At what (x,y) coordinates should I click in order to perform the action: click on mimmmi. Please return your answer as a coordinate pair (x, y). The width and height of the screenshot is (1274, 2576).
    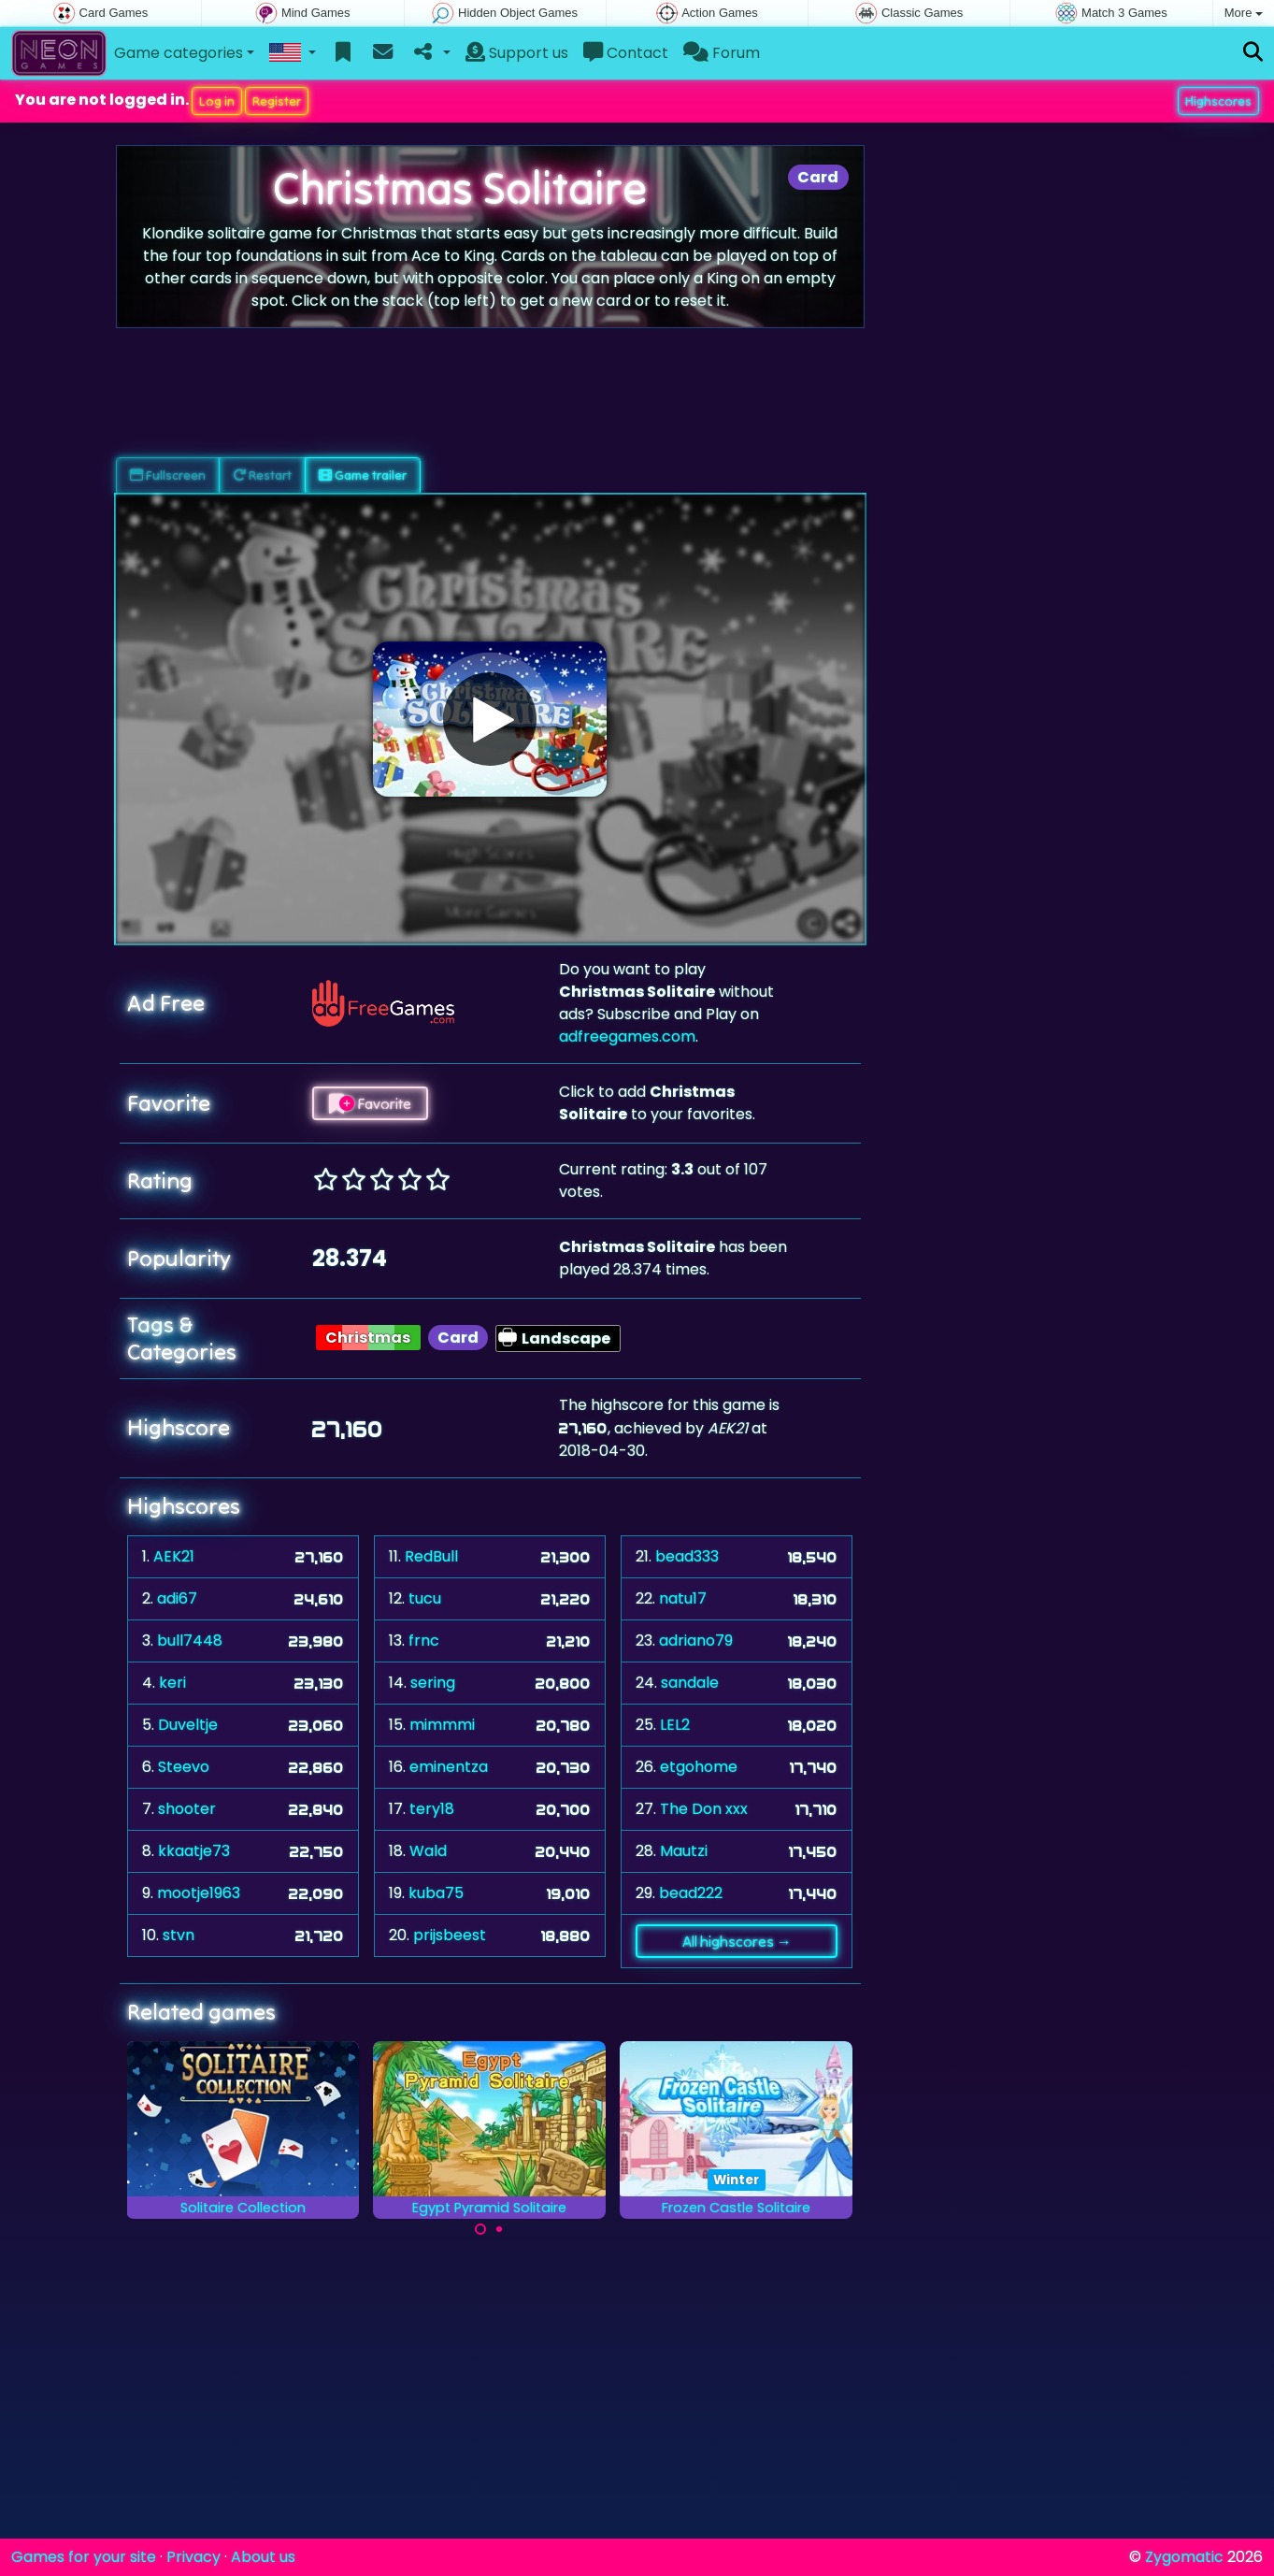
    Looking at the image, I should click on (442, 1724).